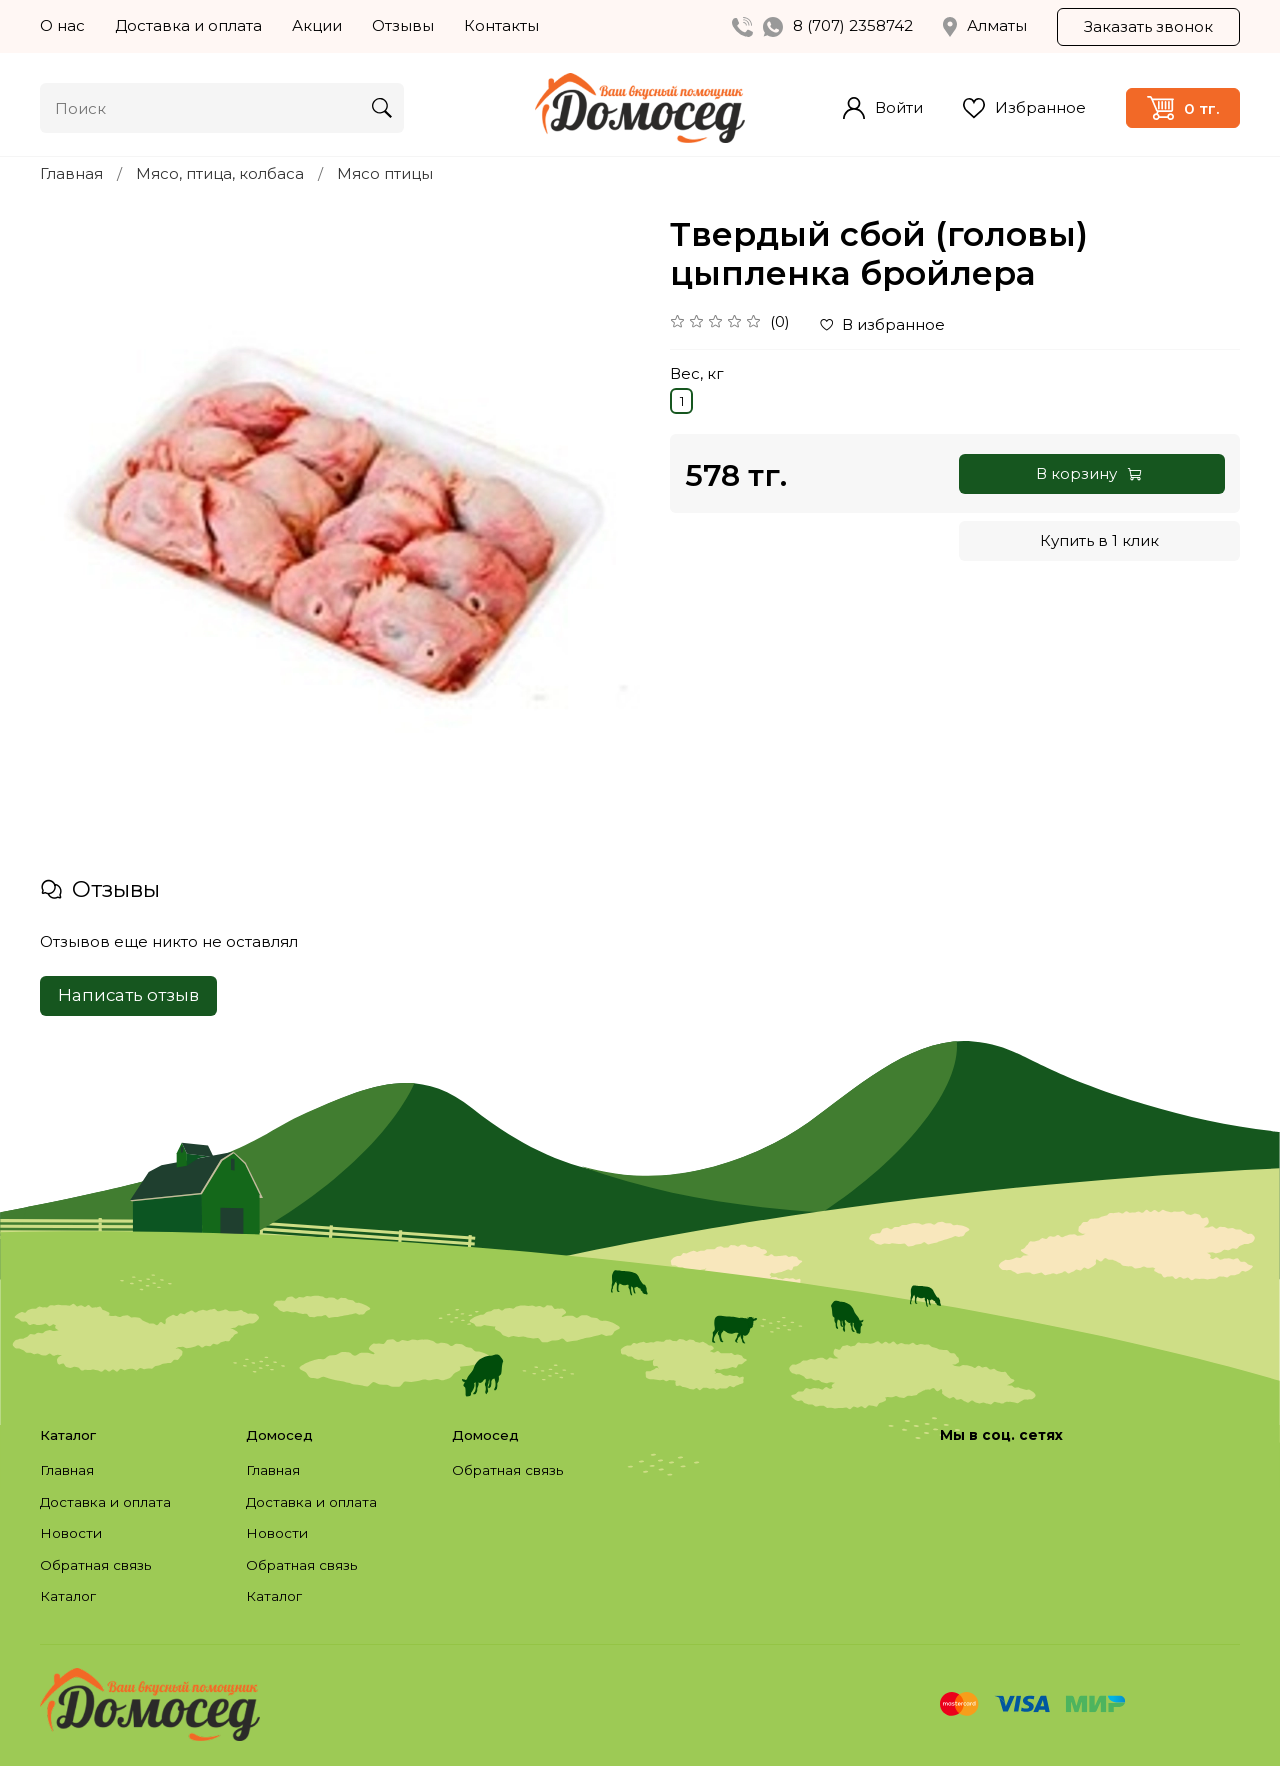 The image size is (1280, 1766). What do you see at coordinates (317, 25) in the screenshot?
I see `Акции` at bounding box center [317, 25].